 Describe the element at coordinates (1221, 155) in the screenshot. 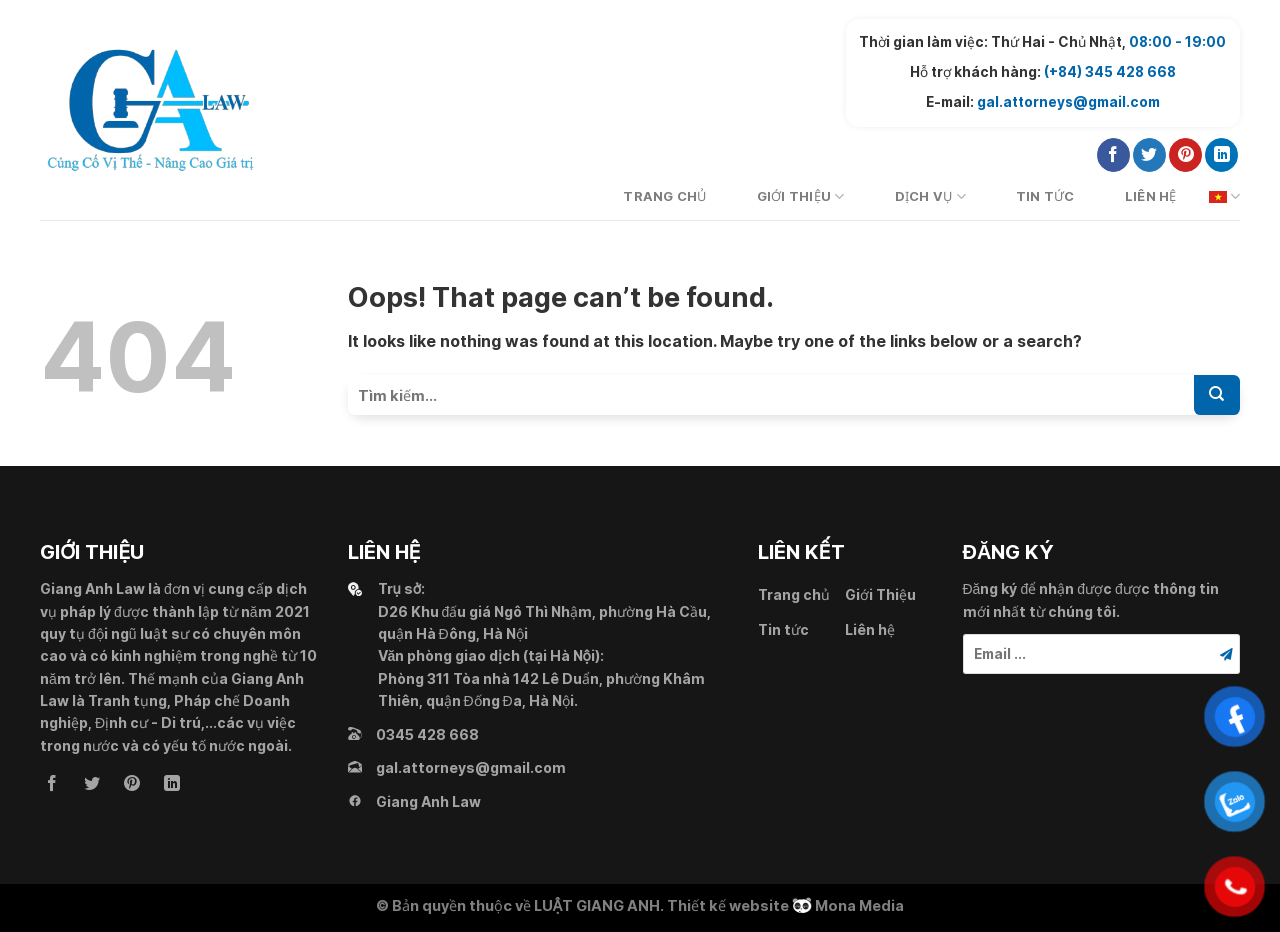

I see `[Follow on LinkedIn]` at that location.